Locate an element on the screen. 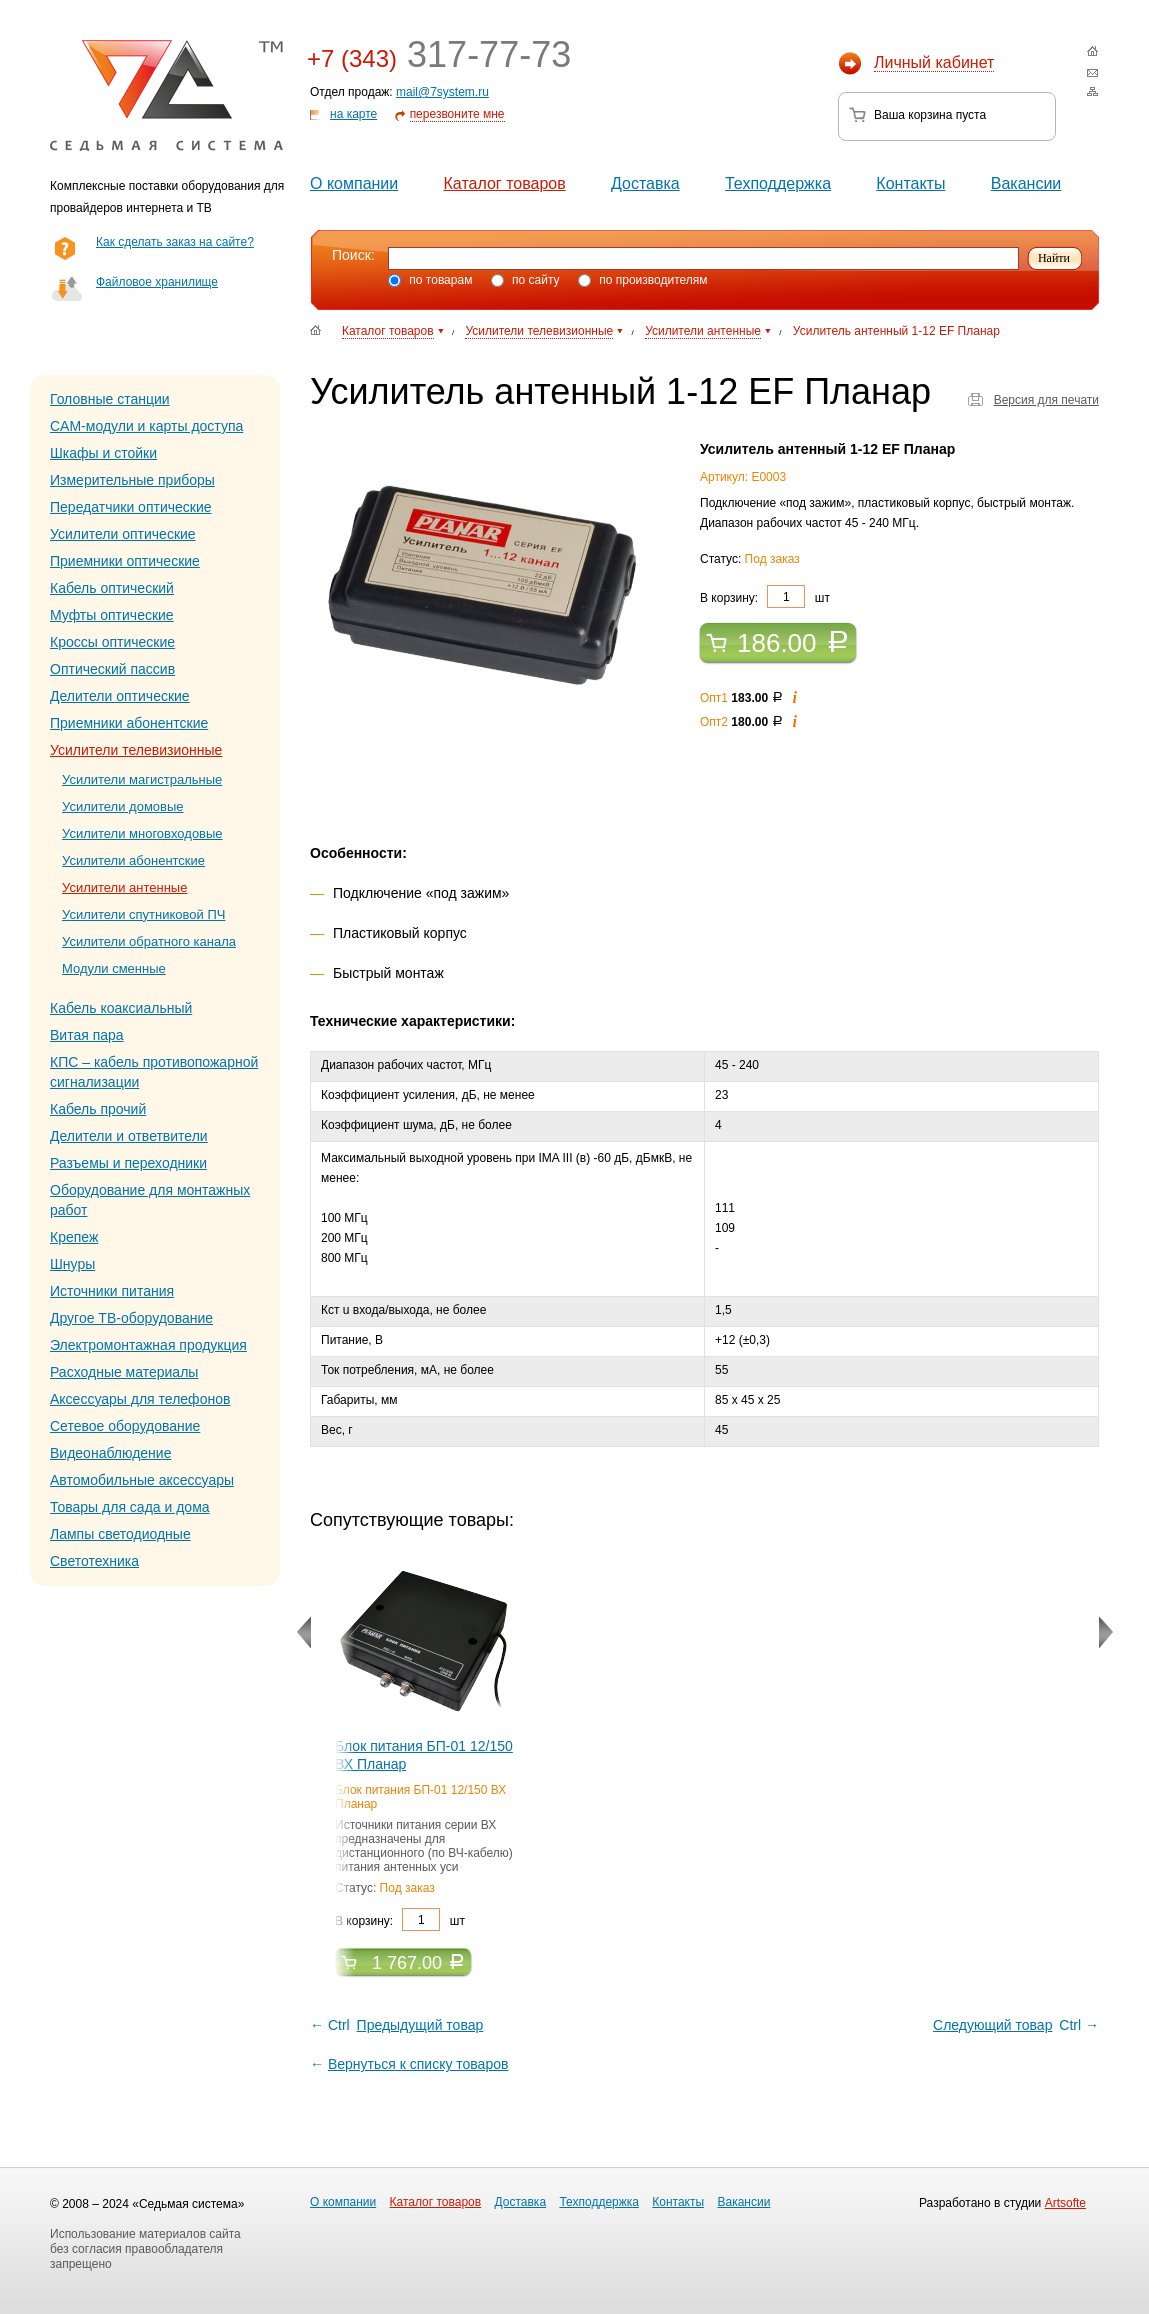 The image size is (1149, 2314). Товары для сада и дома is located at coordinates (130, 1507).